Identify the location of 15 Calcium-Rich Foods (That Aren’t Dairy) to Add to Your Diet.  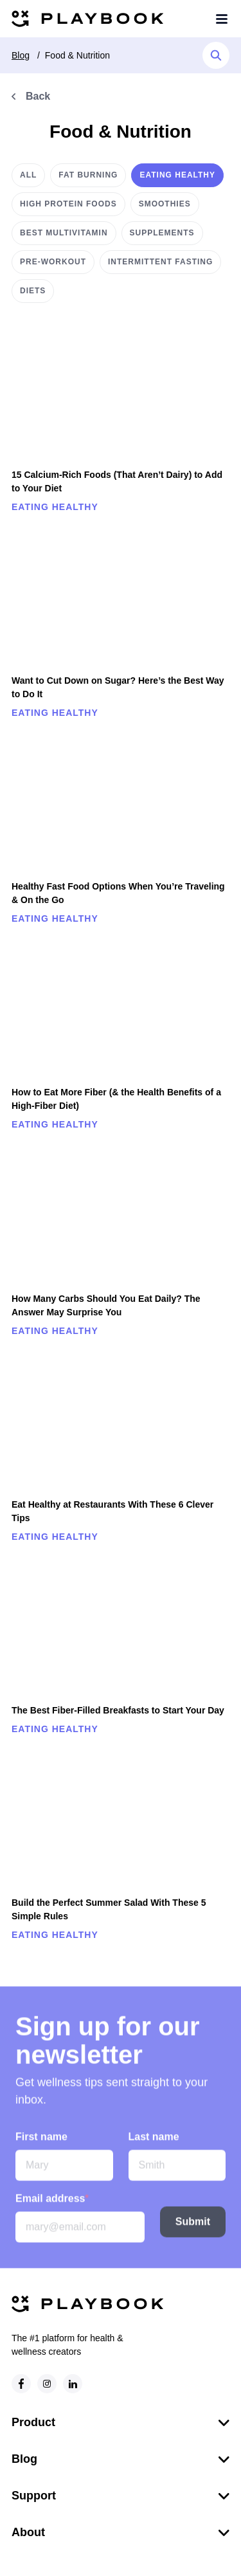
(117, 481).